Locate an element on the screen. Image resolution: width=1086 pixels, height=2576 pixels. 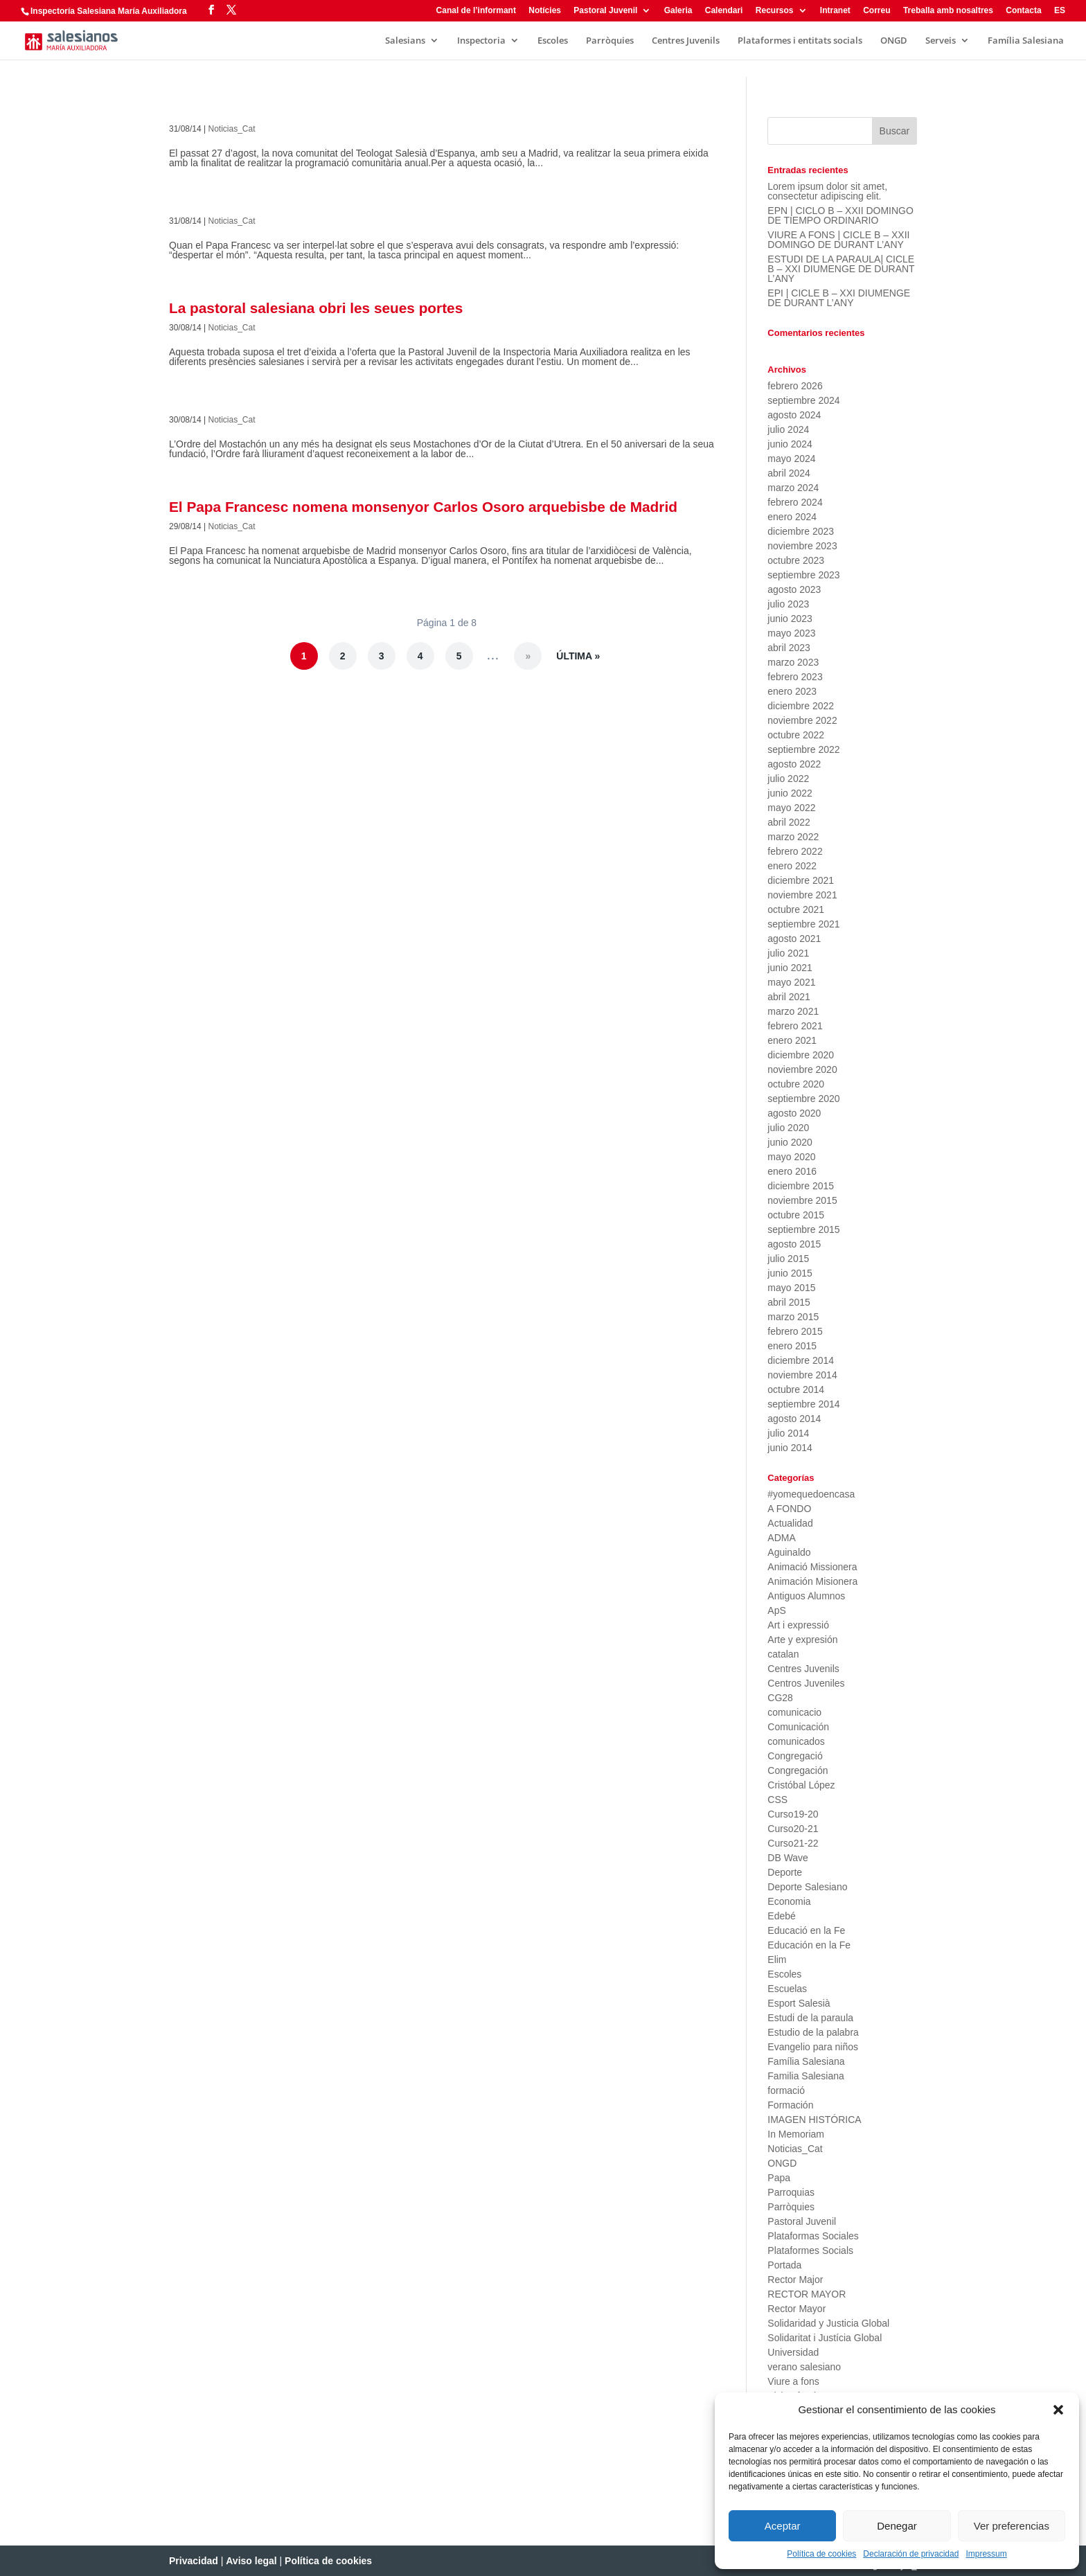
Inspectoría Salesiana María Auxiliadora is located at coordinates (108, 11).